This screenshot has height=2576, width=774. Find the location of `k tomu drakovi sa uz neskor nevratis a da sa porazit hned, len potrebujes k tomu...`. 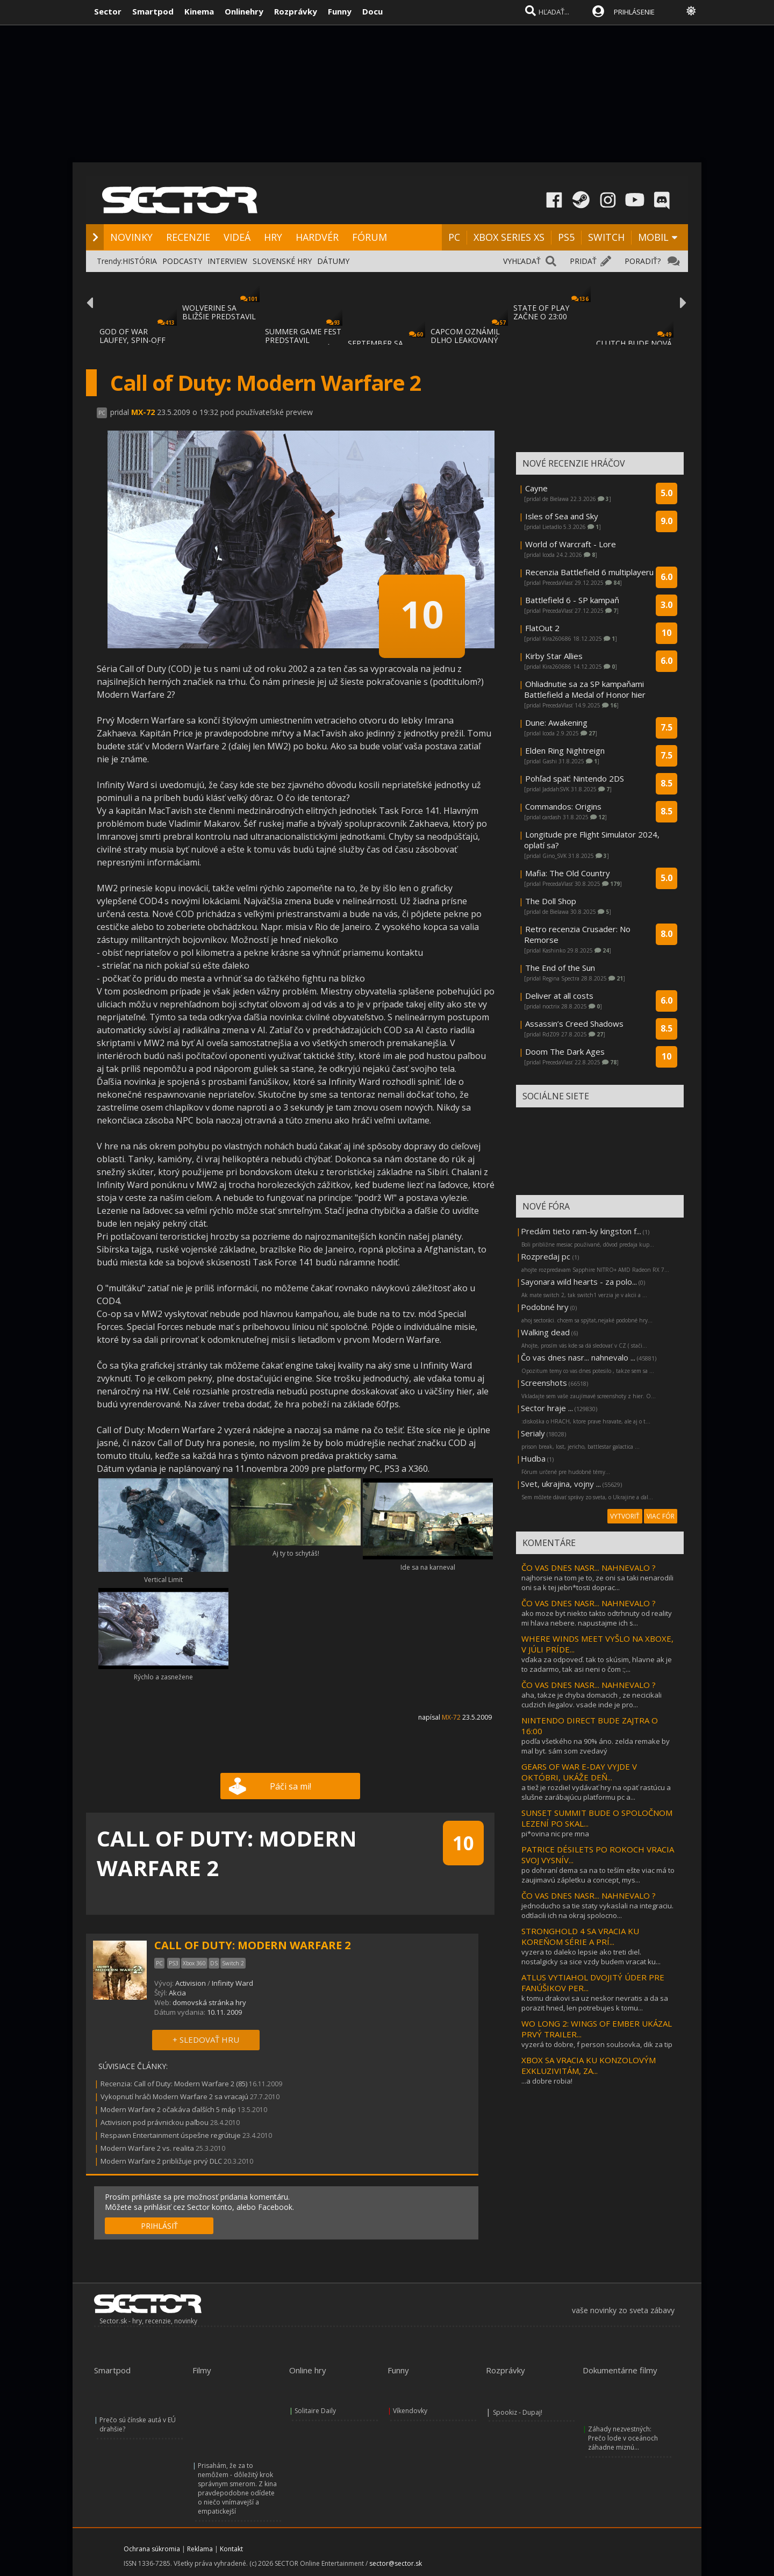

k tomu drakovi sa uz neskor nevratis a da sa porazit hned, len potrebujes k tomu... is located at coordinates (594, 2003).